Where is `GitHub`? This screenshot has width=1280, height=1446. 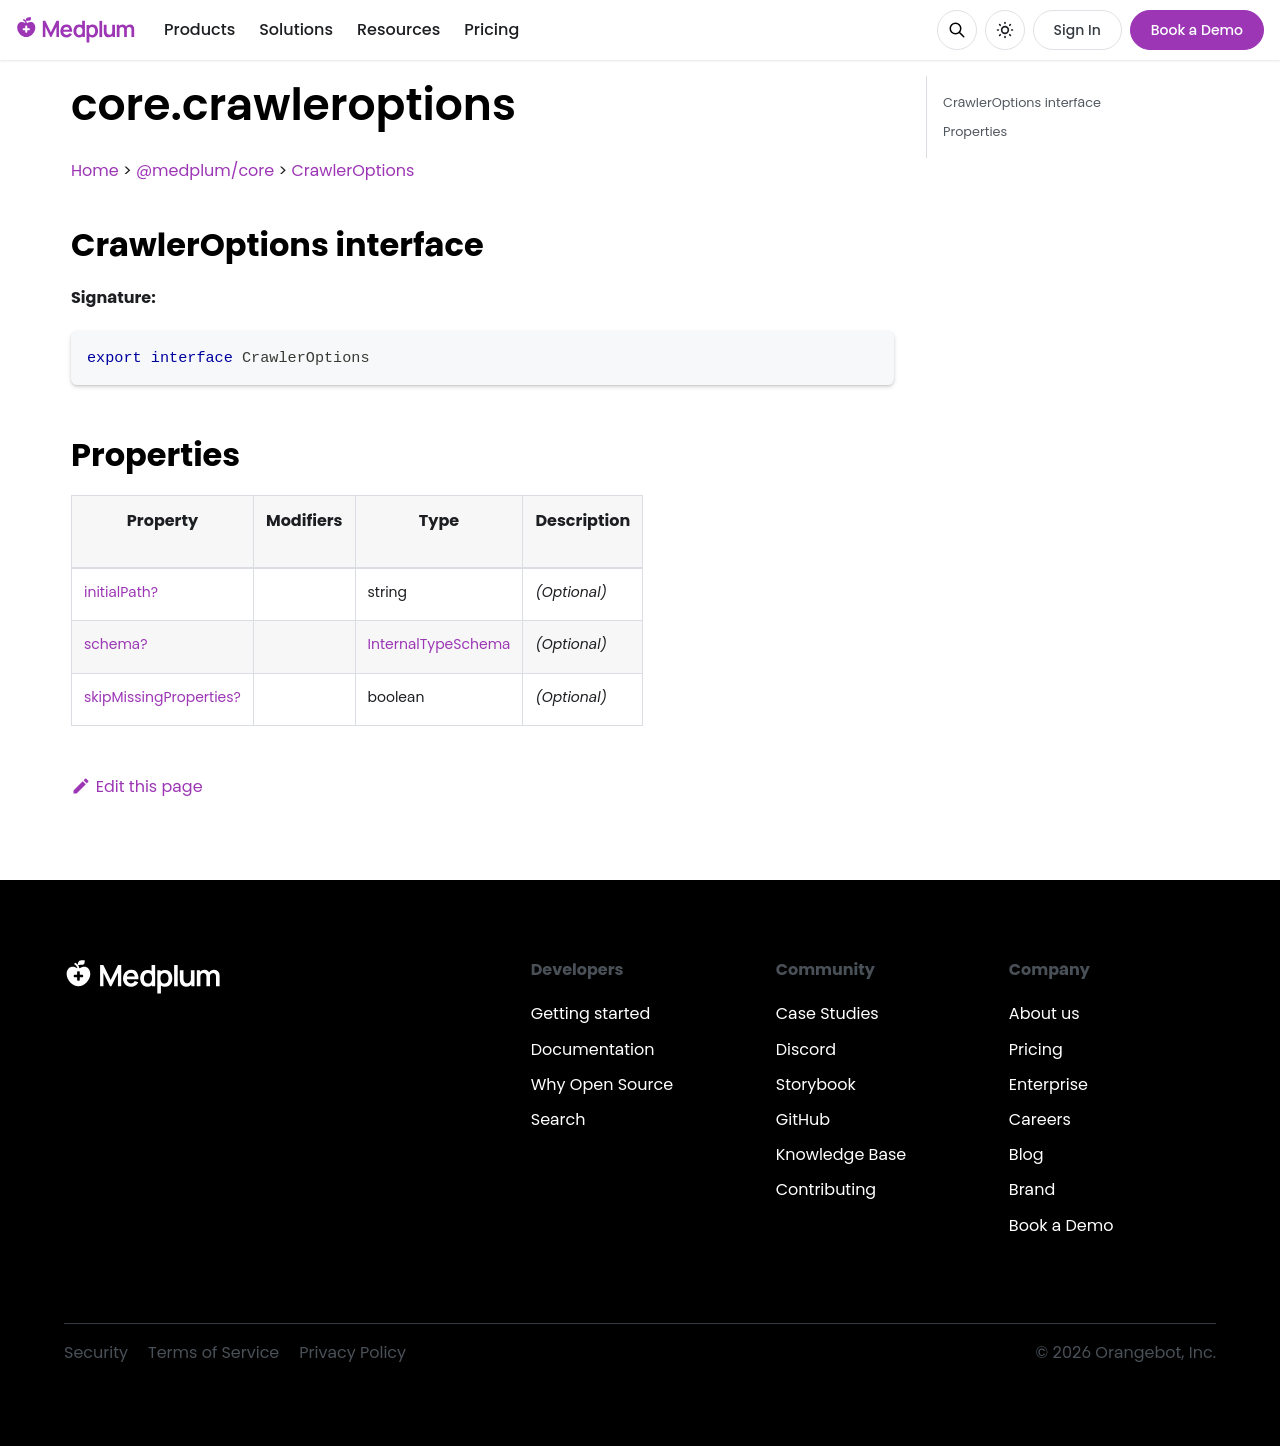
GitHub is located at coordinates (803, 1119).